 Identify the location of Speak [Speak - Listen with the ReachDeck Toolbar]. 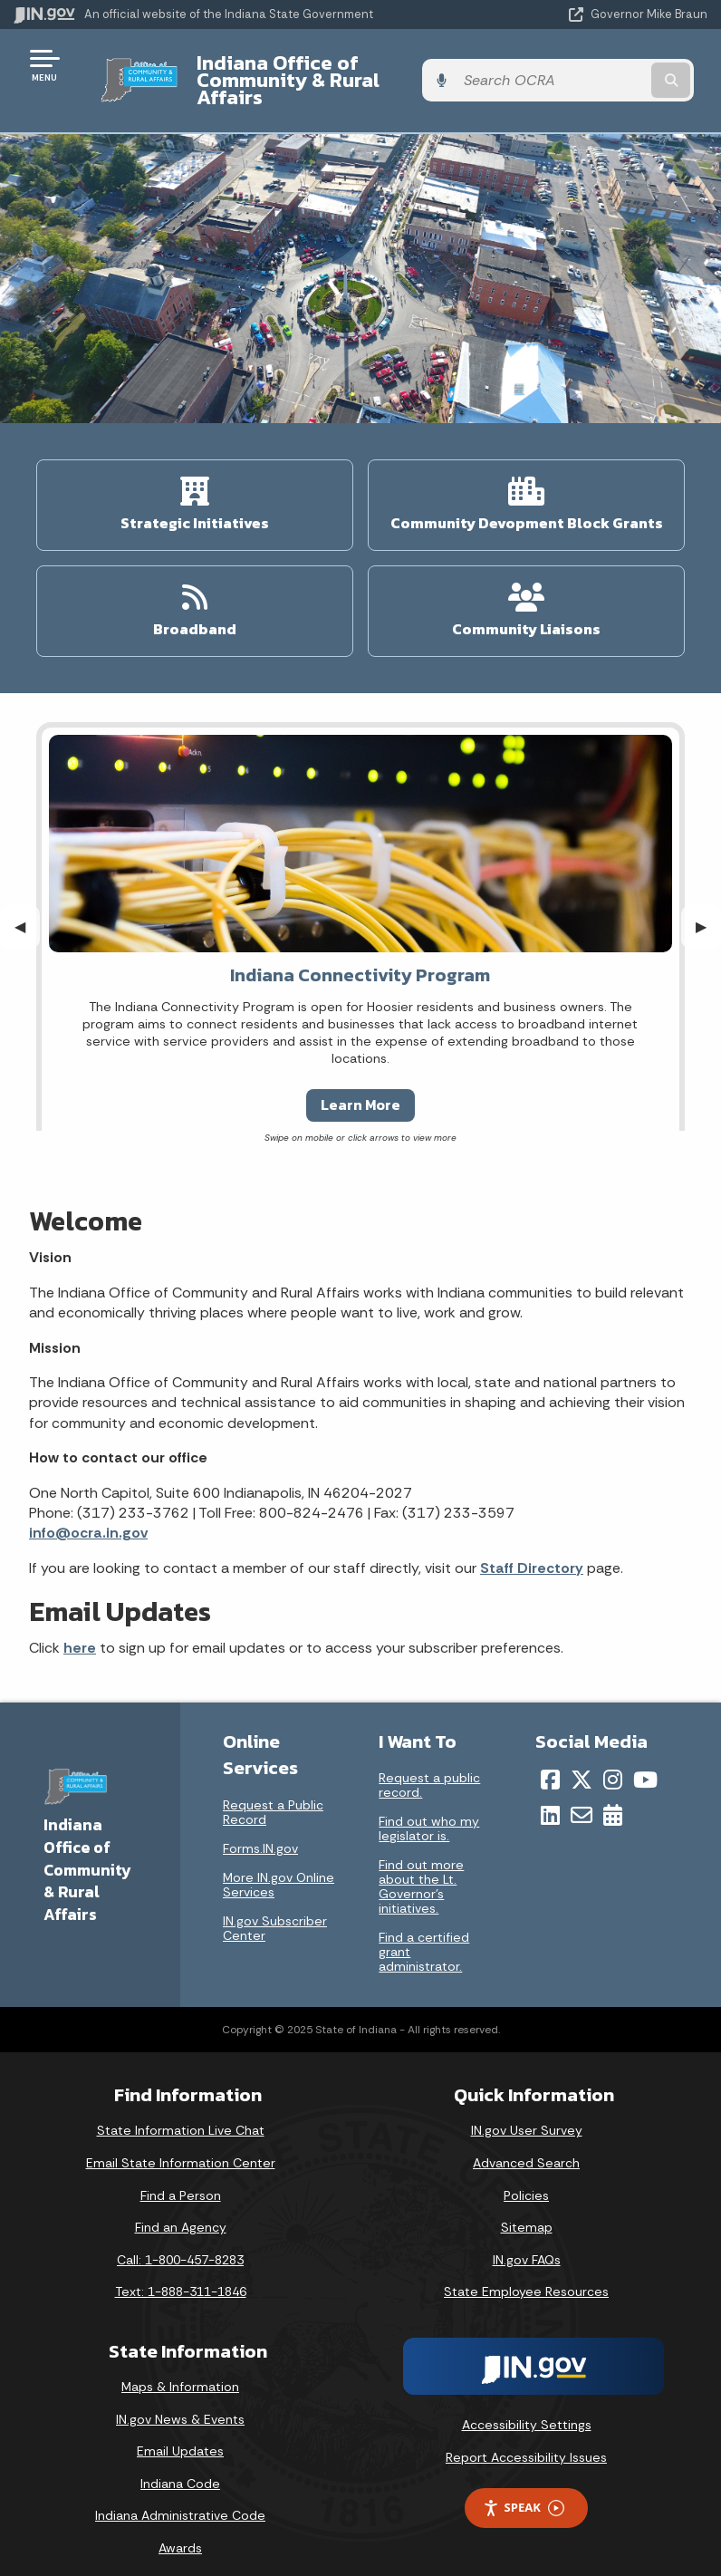
(523, 2490).